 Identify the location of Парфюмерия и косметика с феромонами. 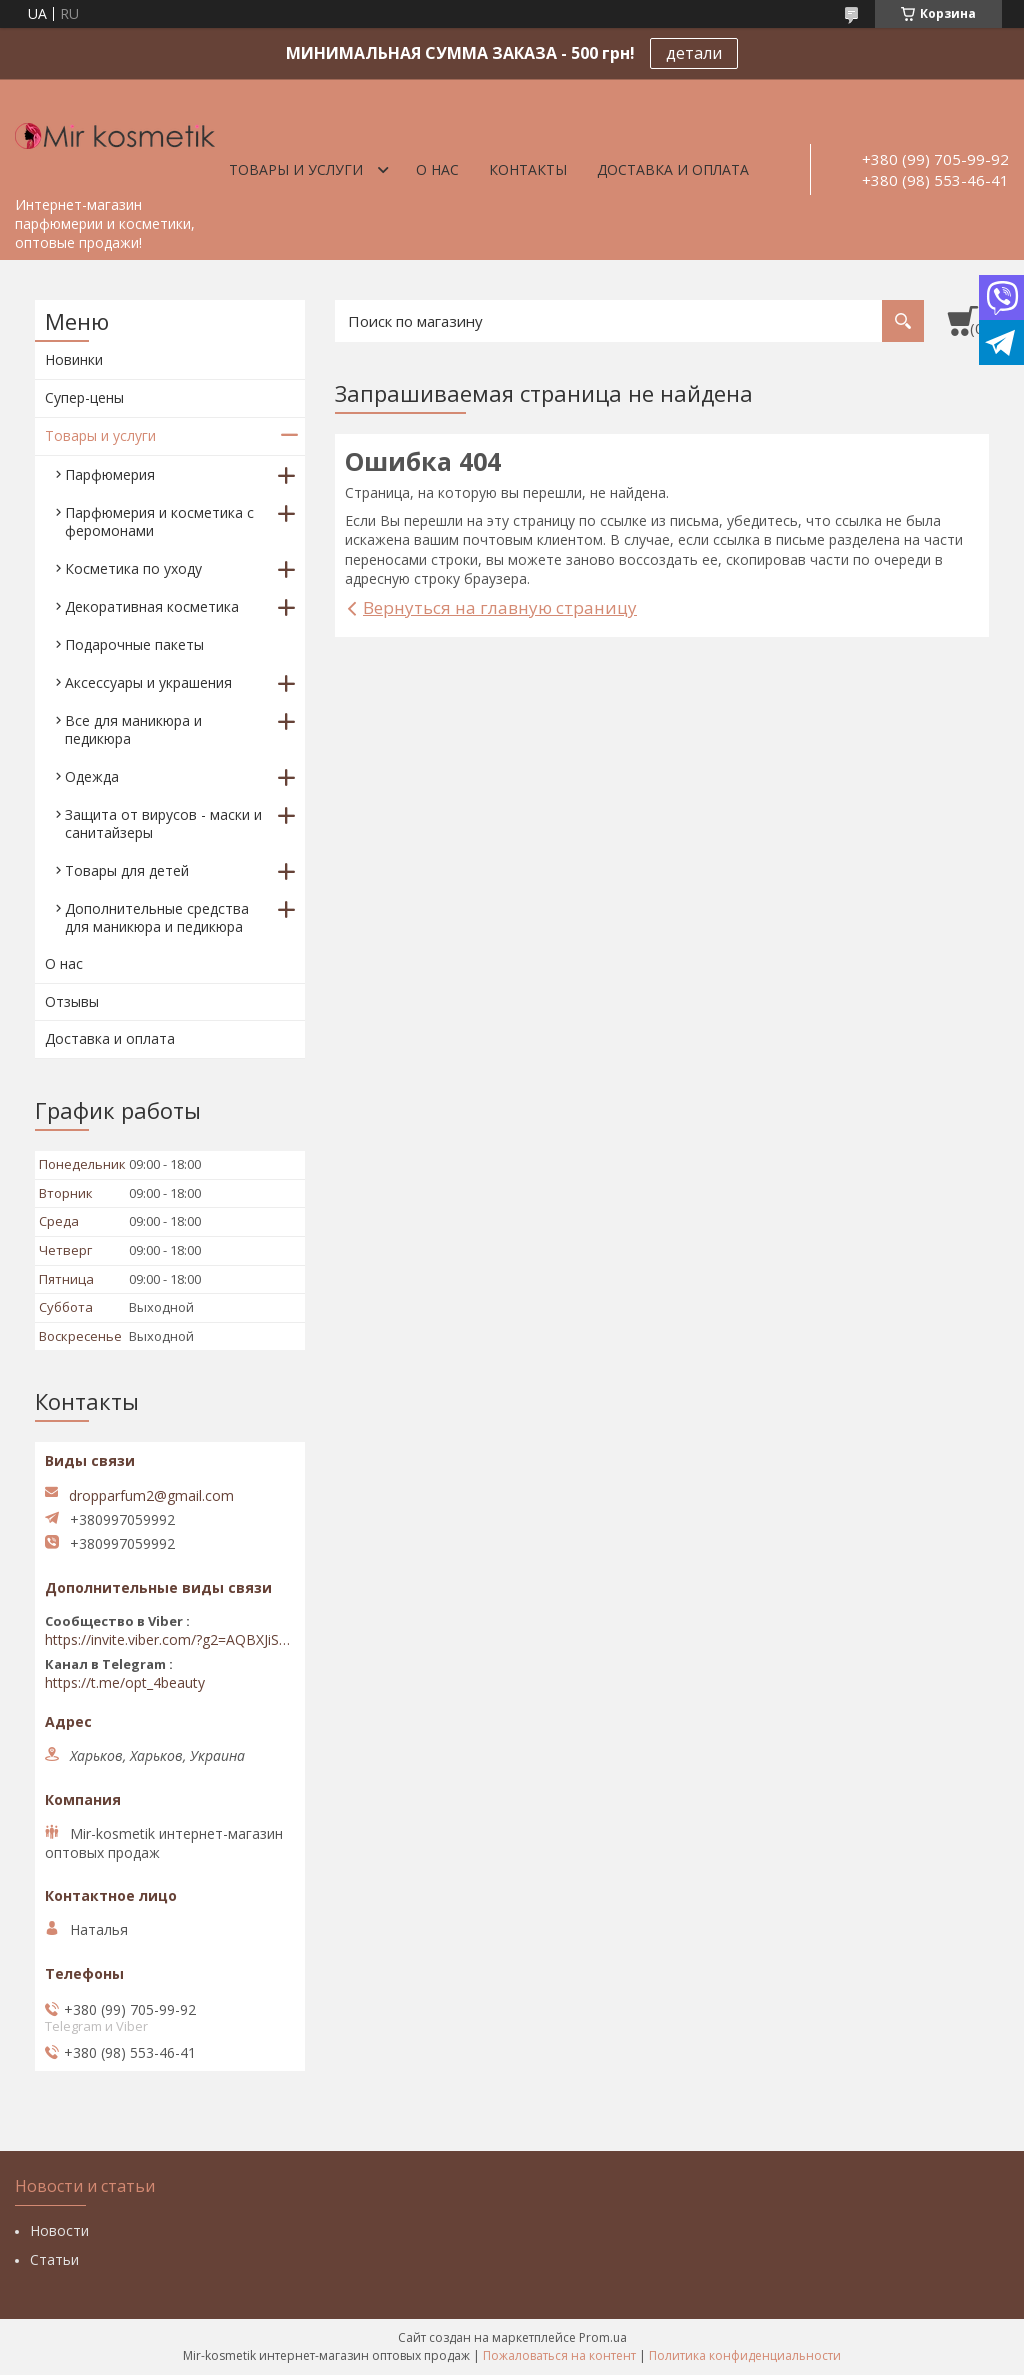
(159, 521).